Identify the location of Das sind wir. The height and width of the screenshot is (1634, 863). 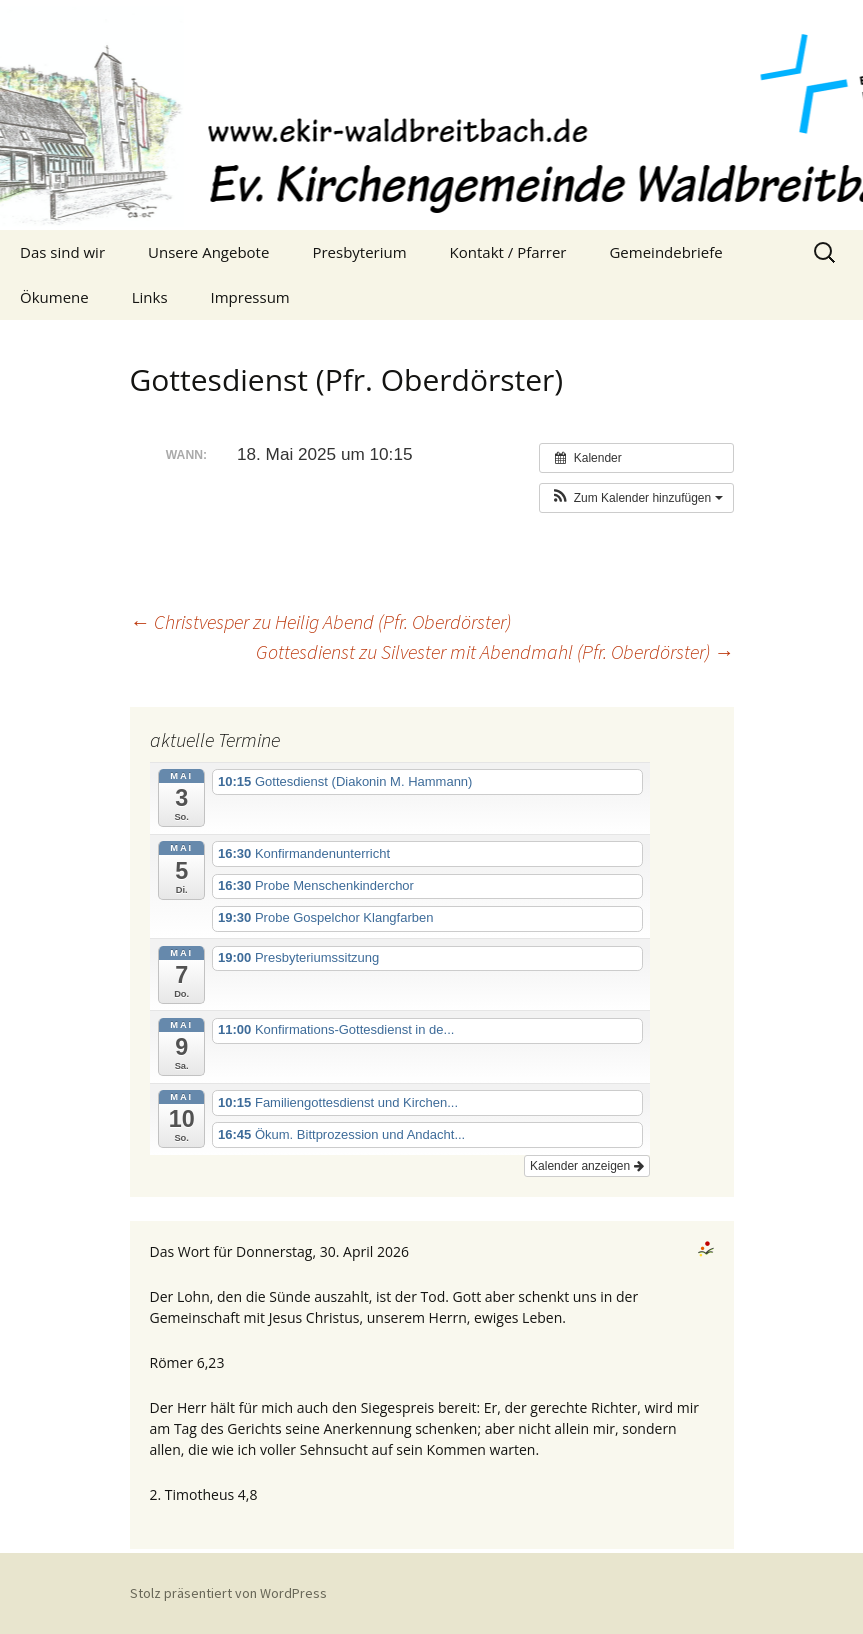
(62, 252).